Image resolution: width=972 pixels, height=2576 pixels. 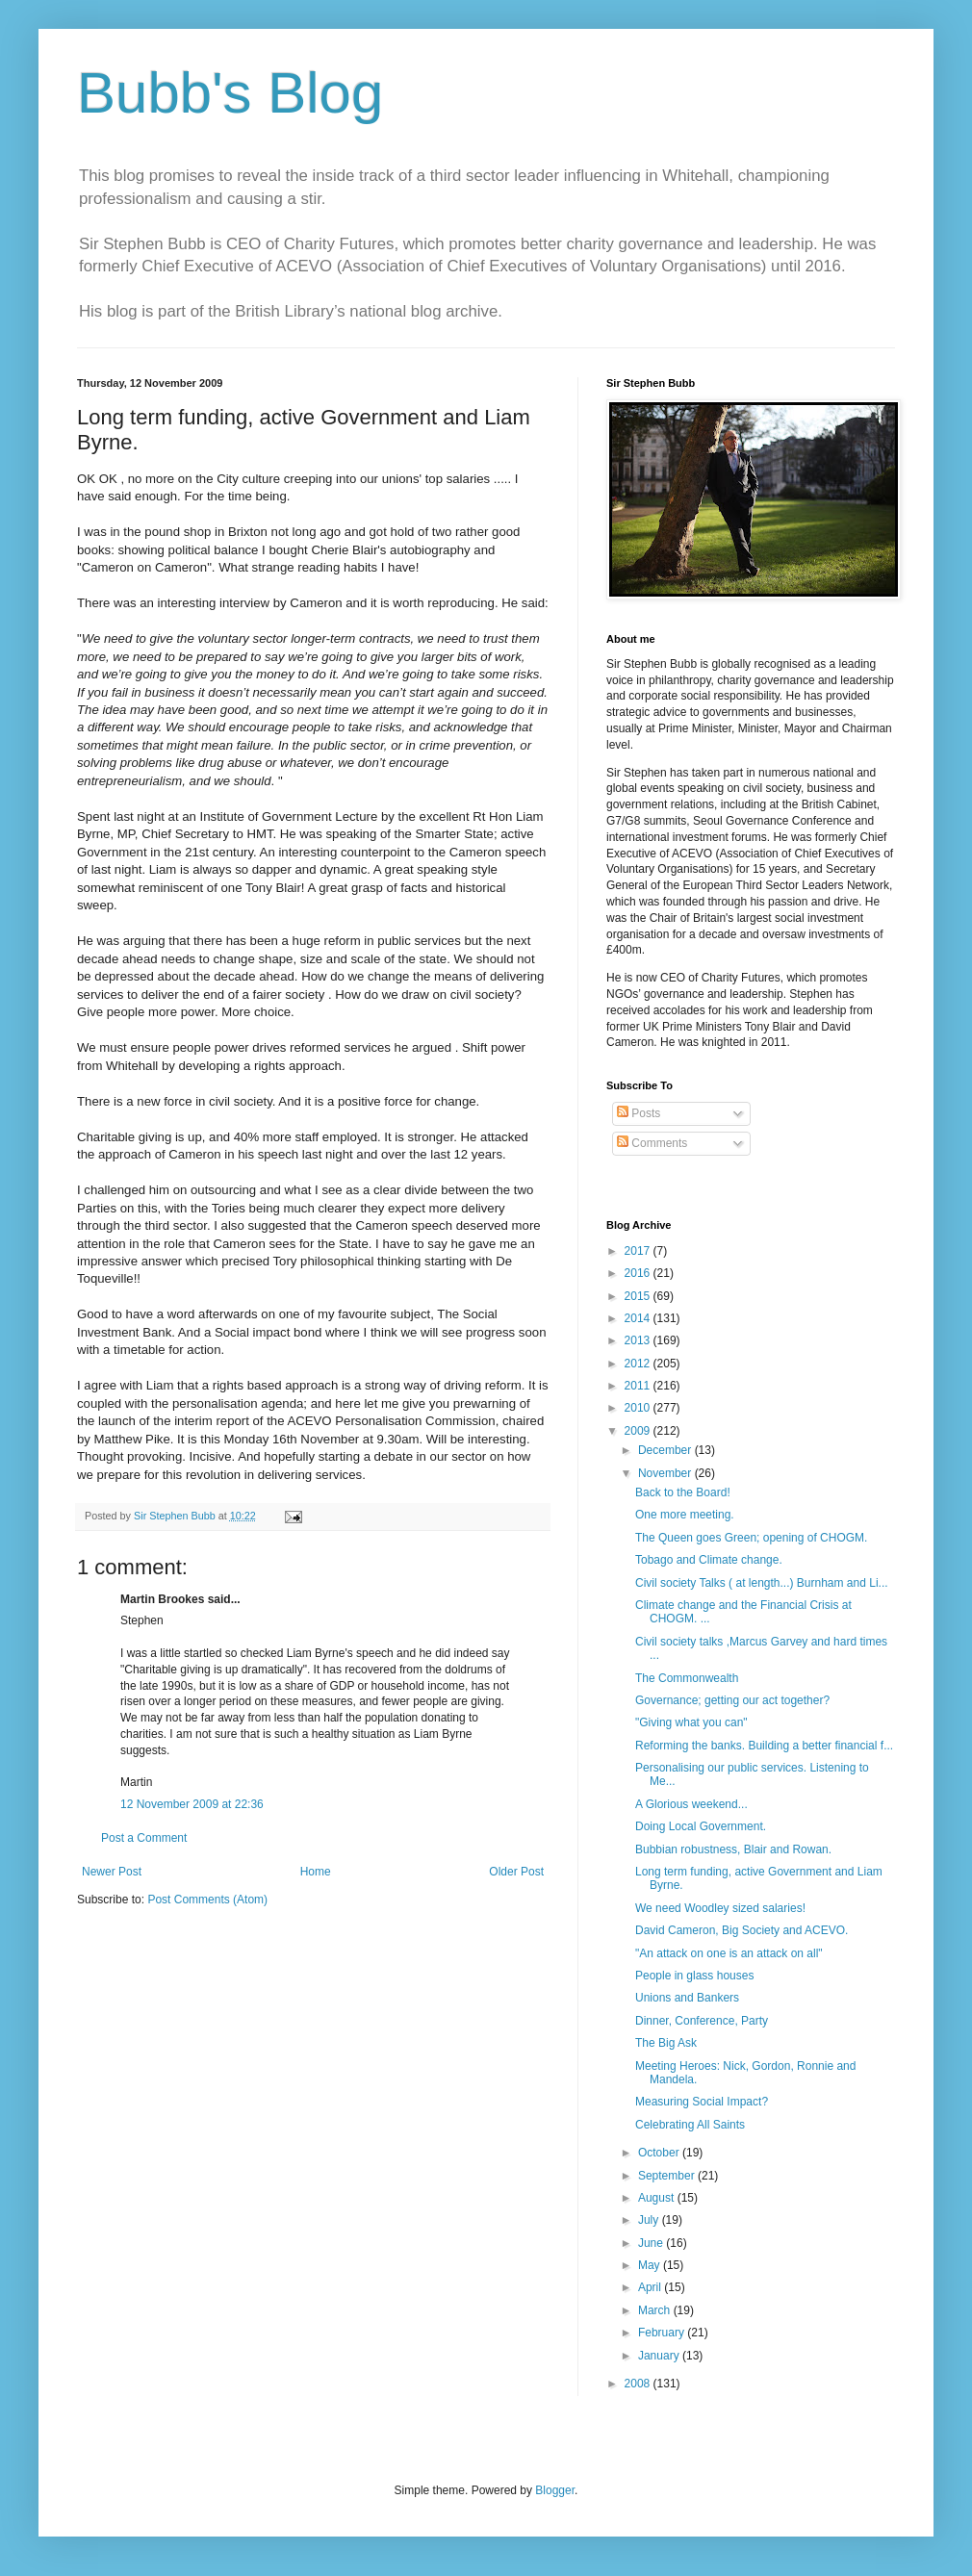 What do you see at coordinates (650, 2265) in the screenshot?
I see `May` at bounding box center [650, 2265].